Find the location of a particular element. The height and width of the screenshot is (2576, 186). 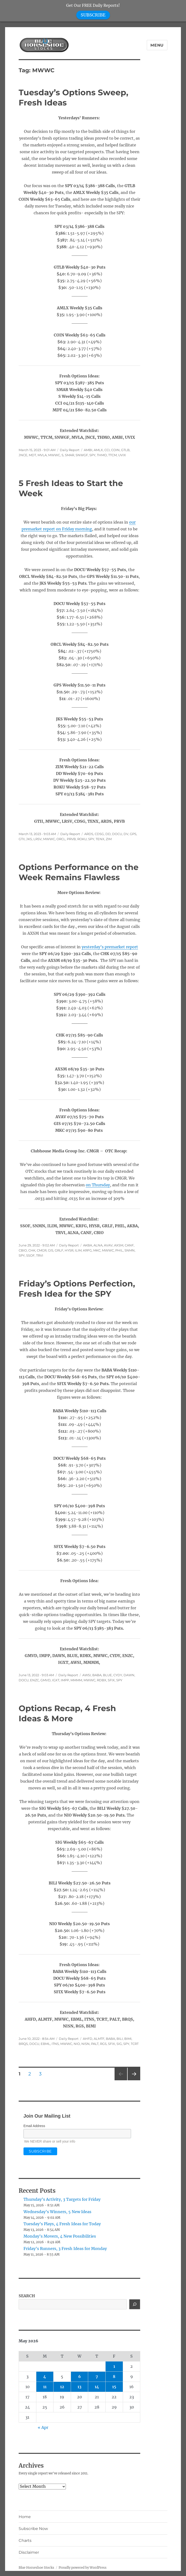

Friday’s Runners, 3 Fresh Ideas for Monday is located at coordinates (65, 2248).